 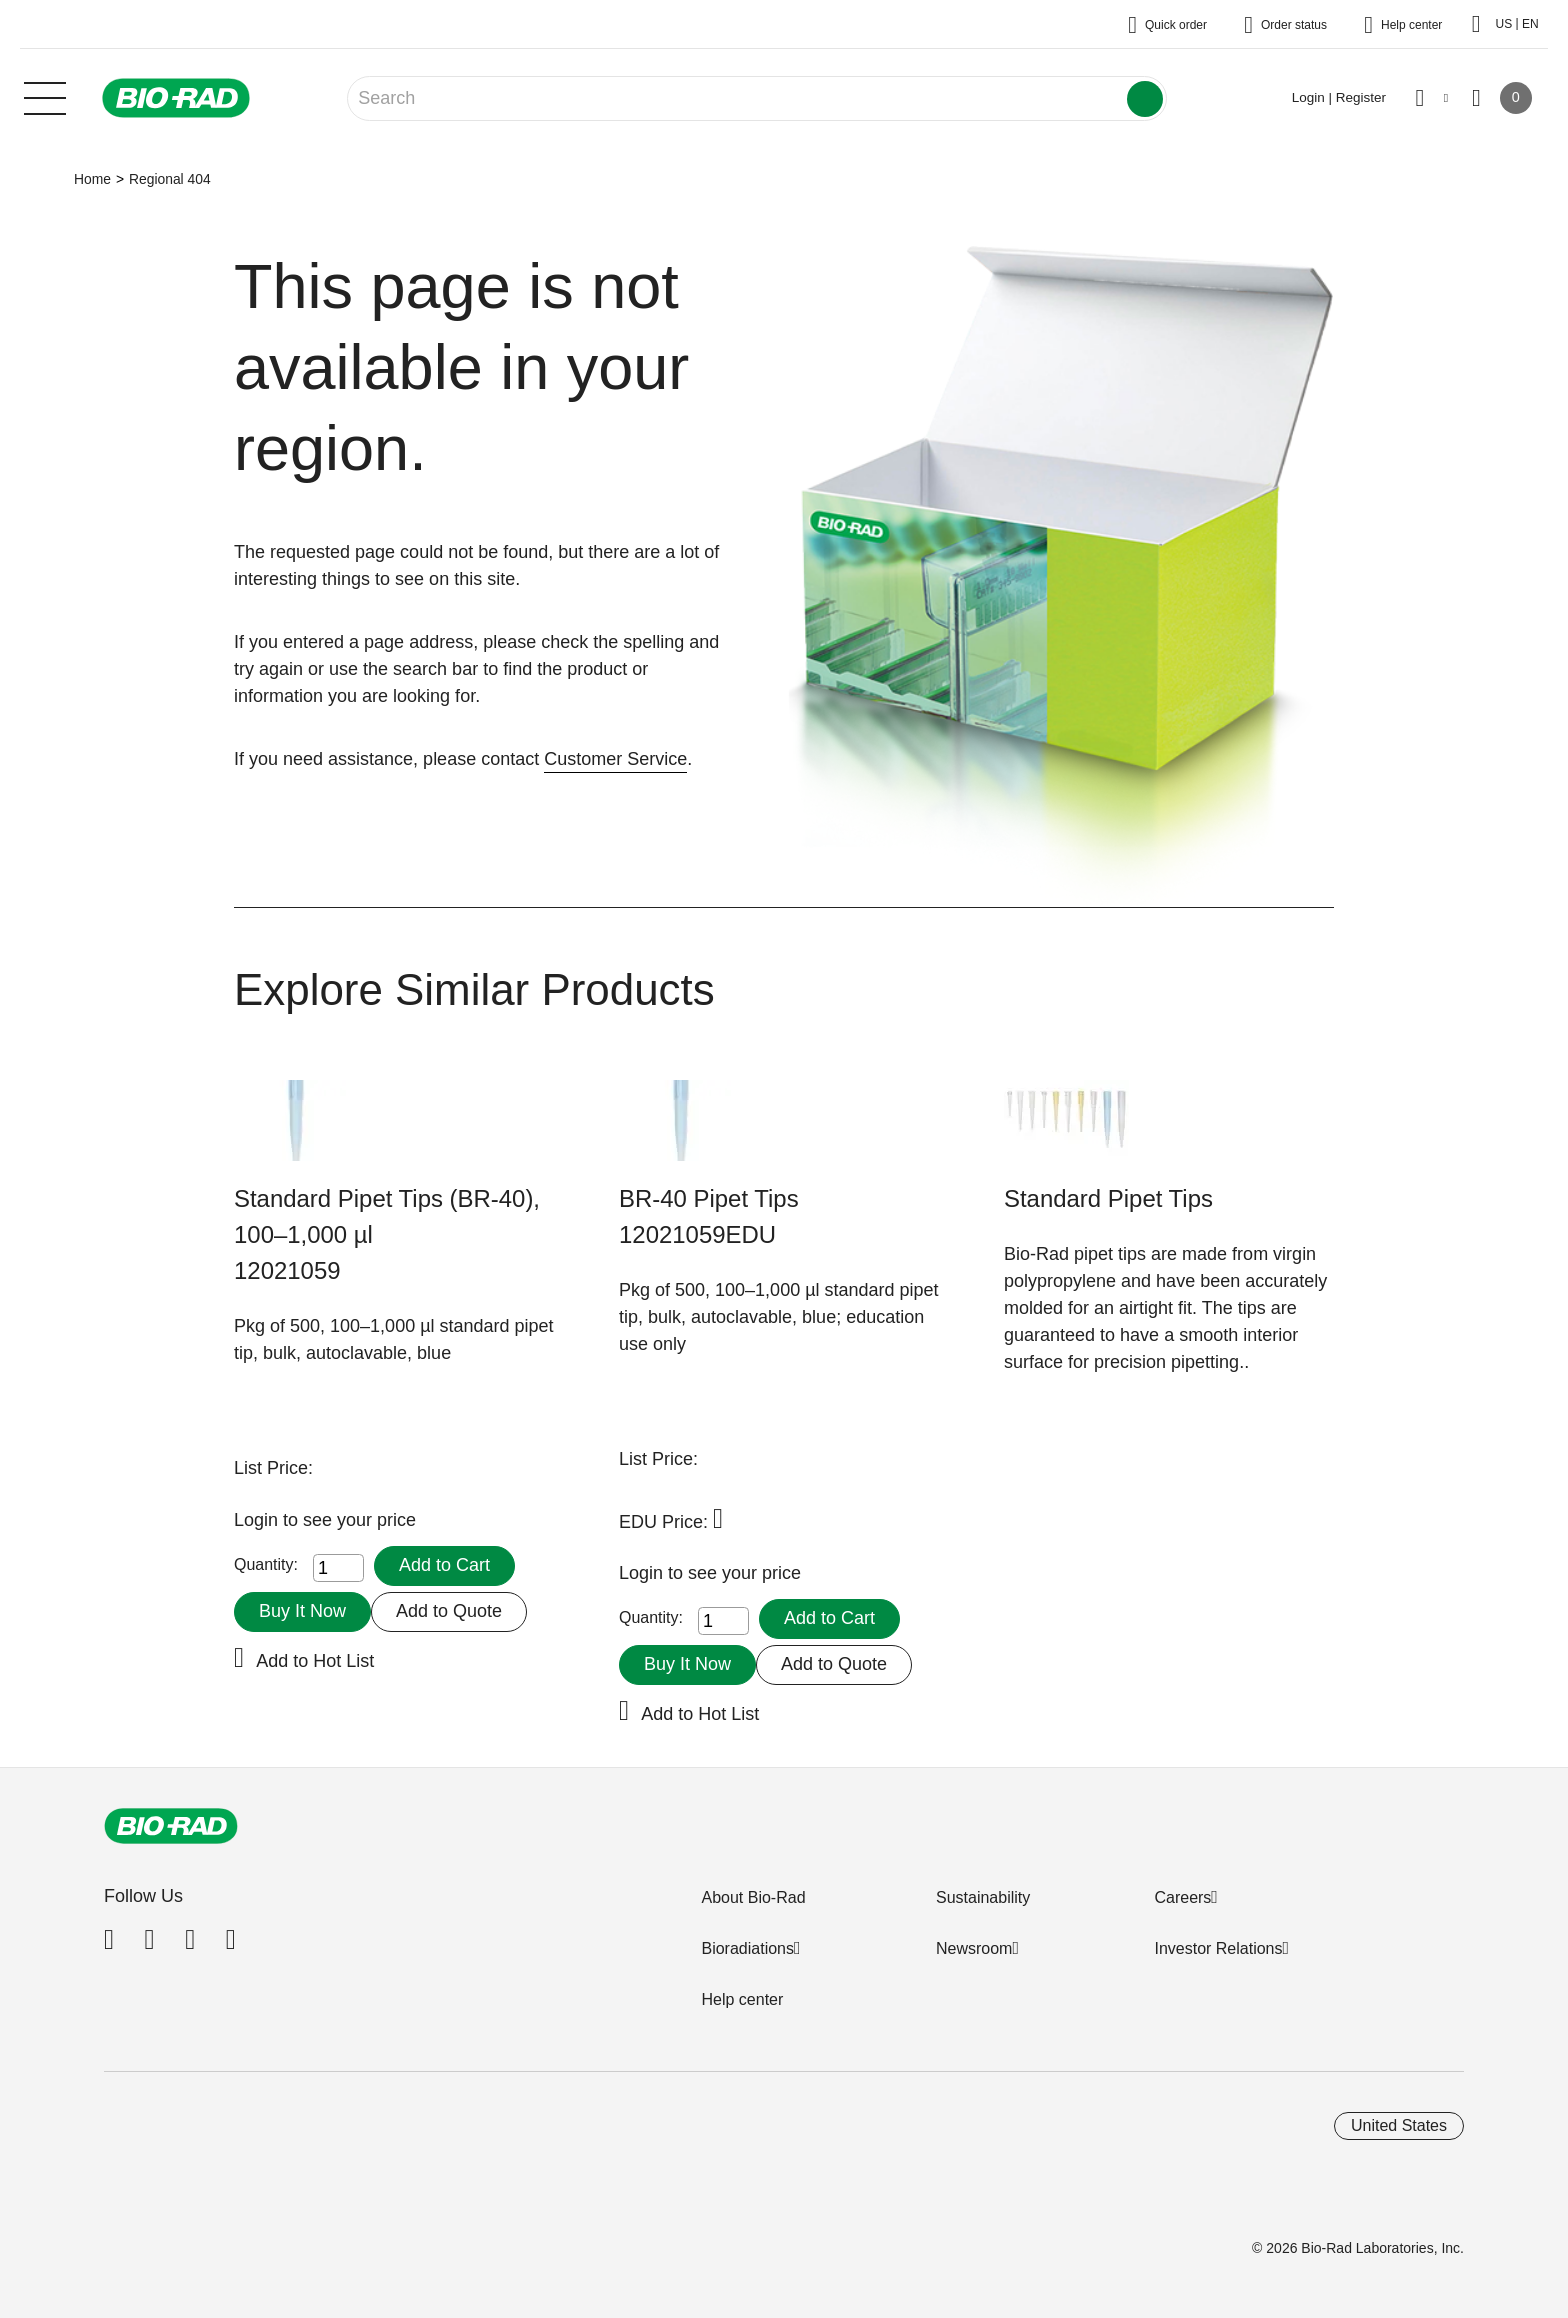 I want to click on Add to Quote, so click(x=449, y=1611).